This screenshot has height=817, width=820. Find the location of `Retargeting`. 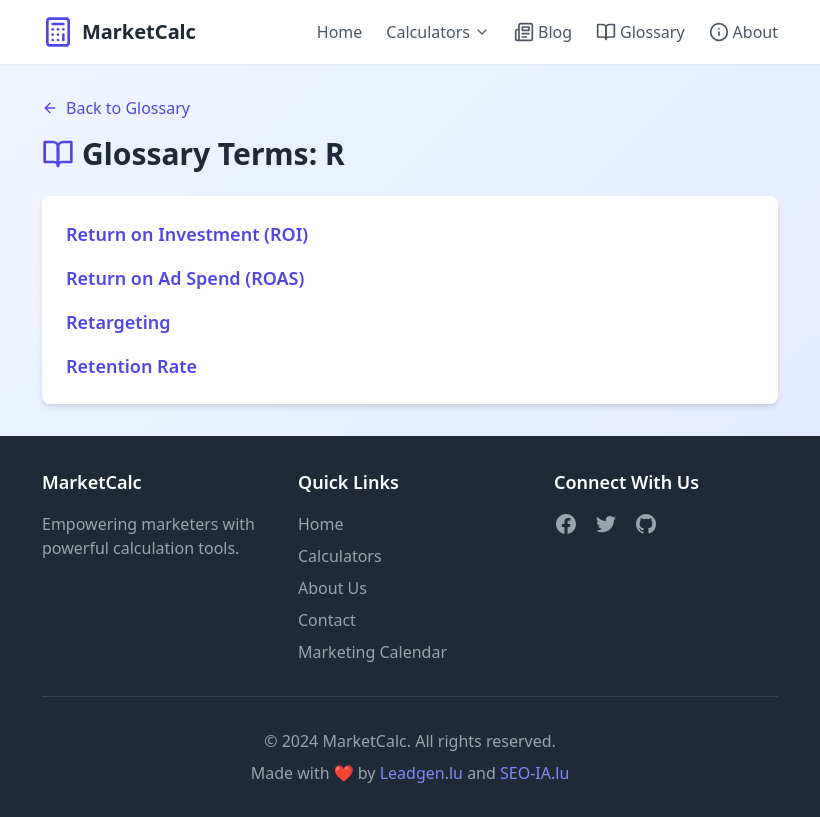

Retargeting is located at coordinates (118, 322).